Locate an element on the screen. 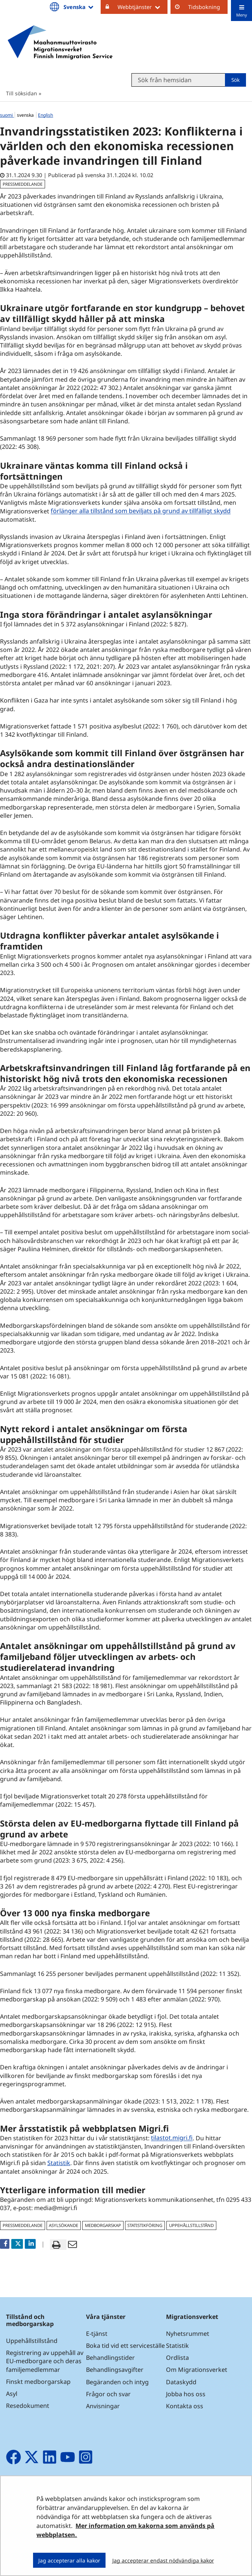 This screenshot has height=2576, width=252. Jag accepterar endast nödvändiga kakor is located at coordinates (163, 2560).